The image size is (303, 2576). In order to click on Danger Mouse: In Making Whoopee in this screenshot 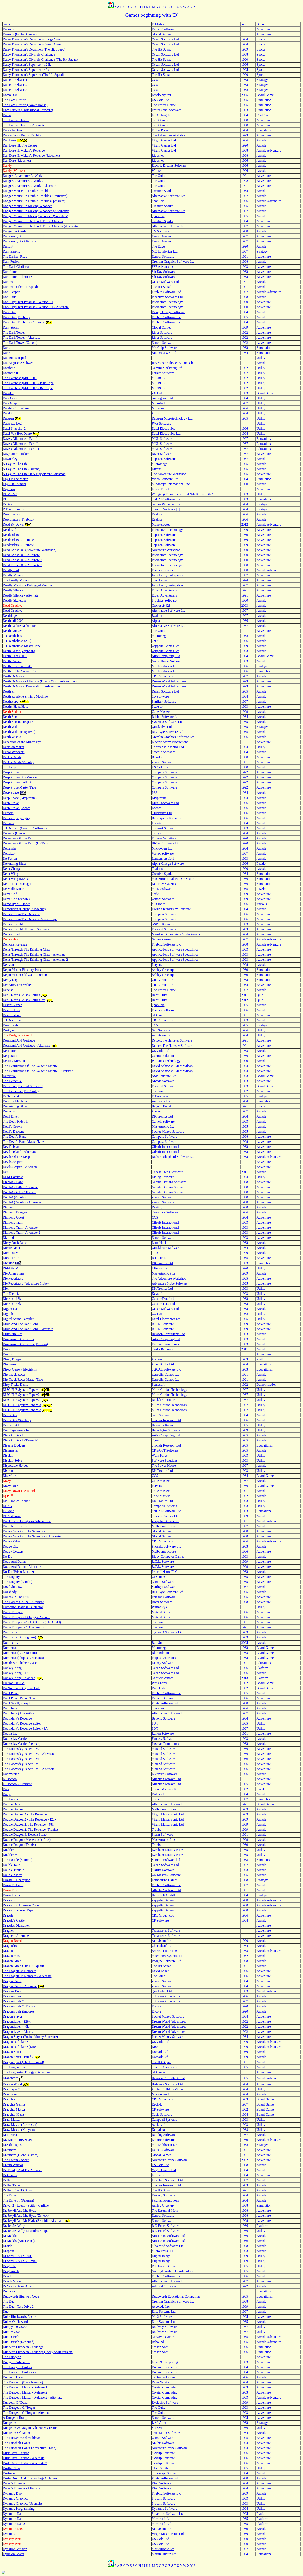, I will do `click(27, 206)`.